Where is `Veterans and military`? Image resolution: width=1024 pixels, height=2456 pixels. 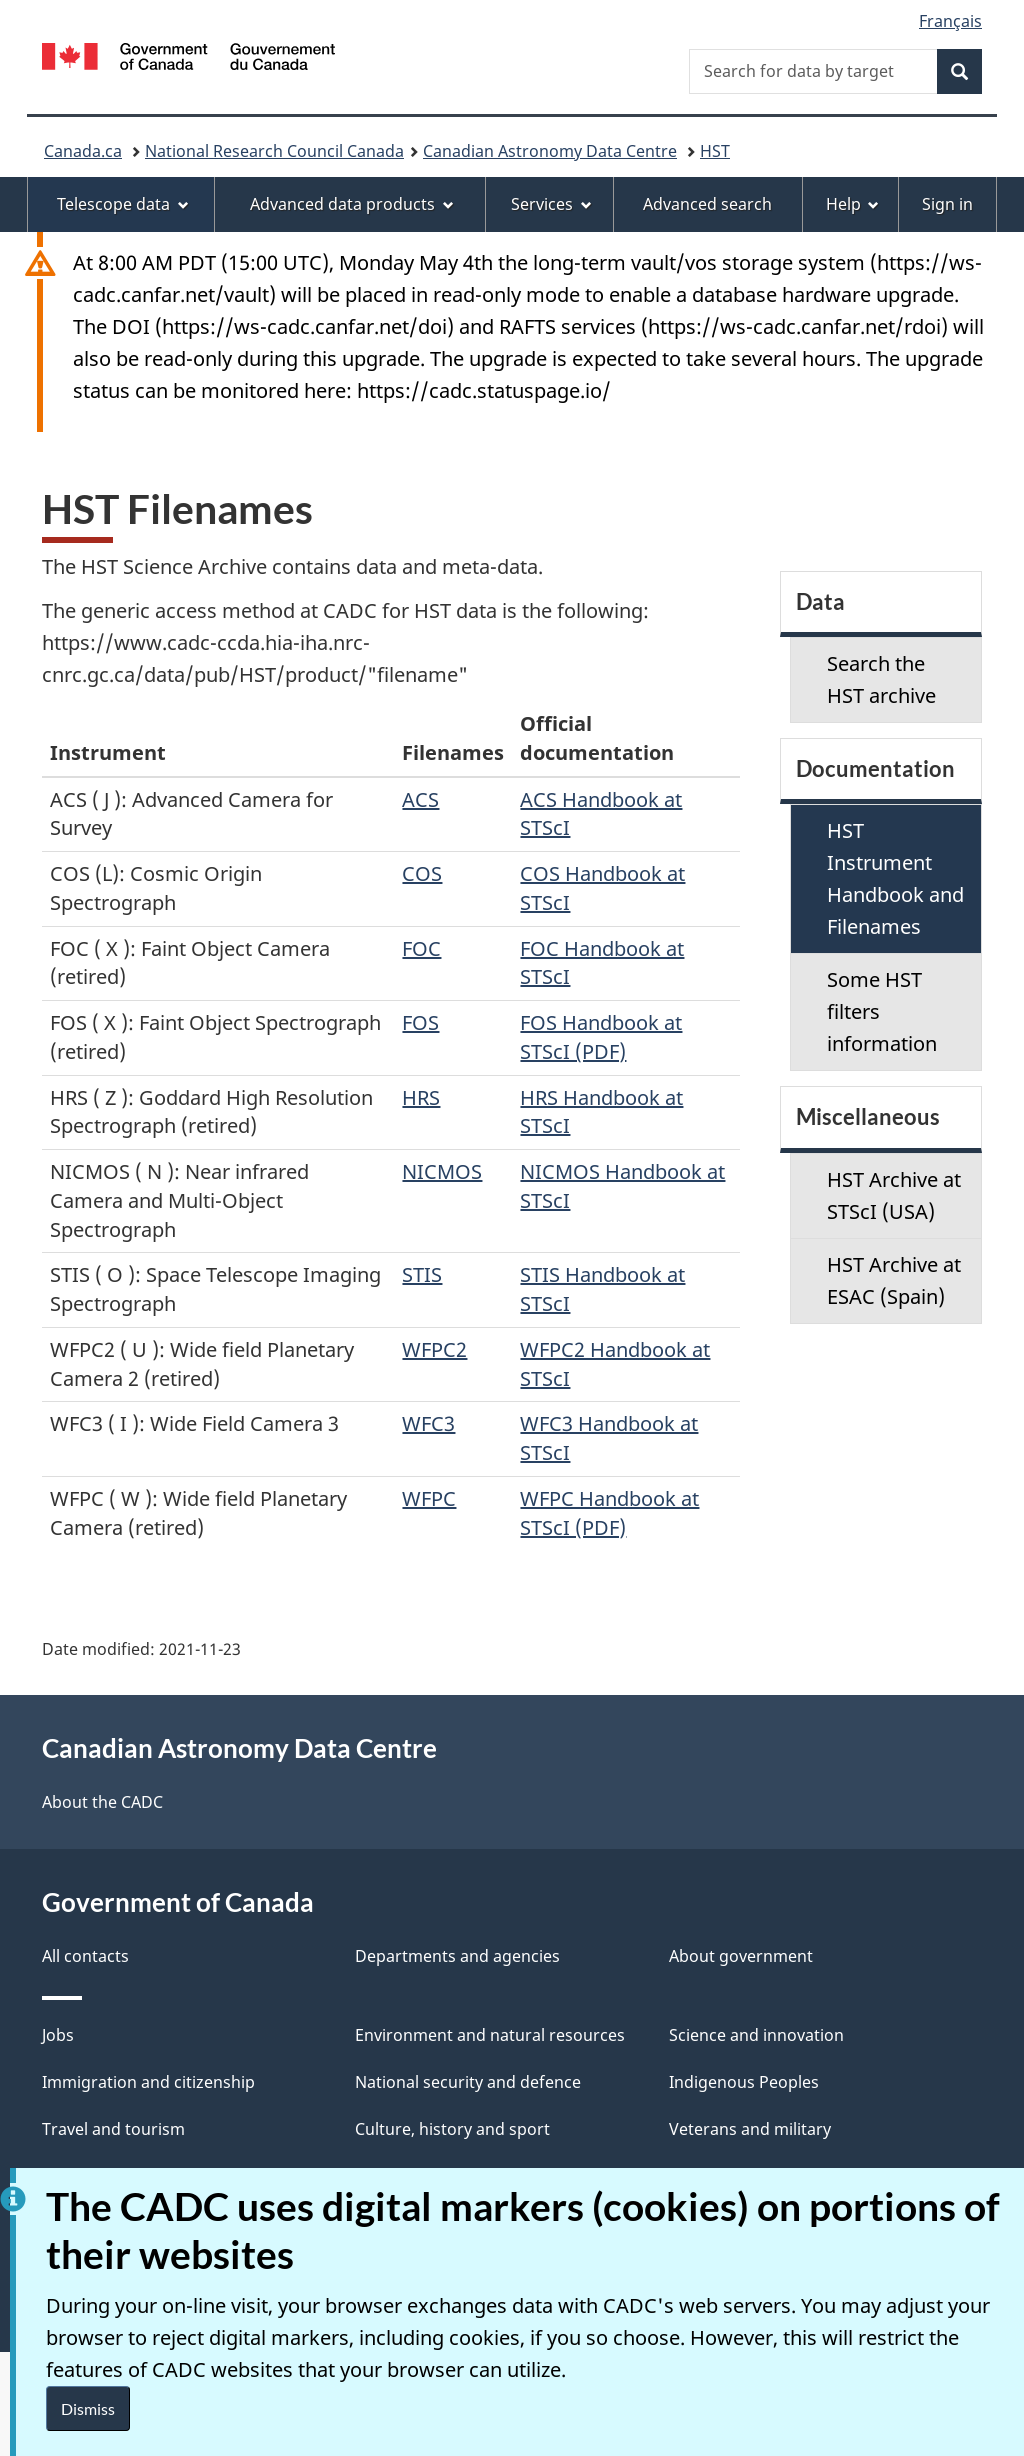 Veterans and military is located at coordinates (750, 2129).